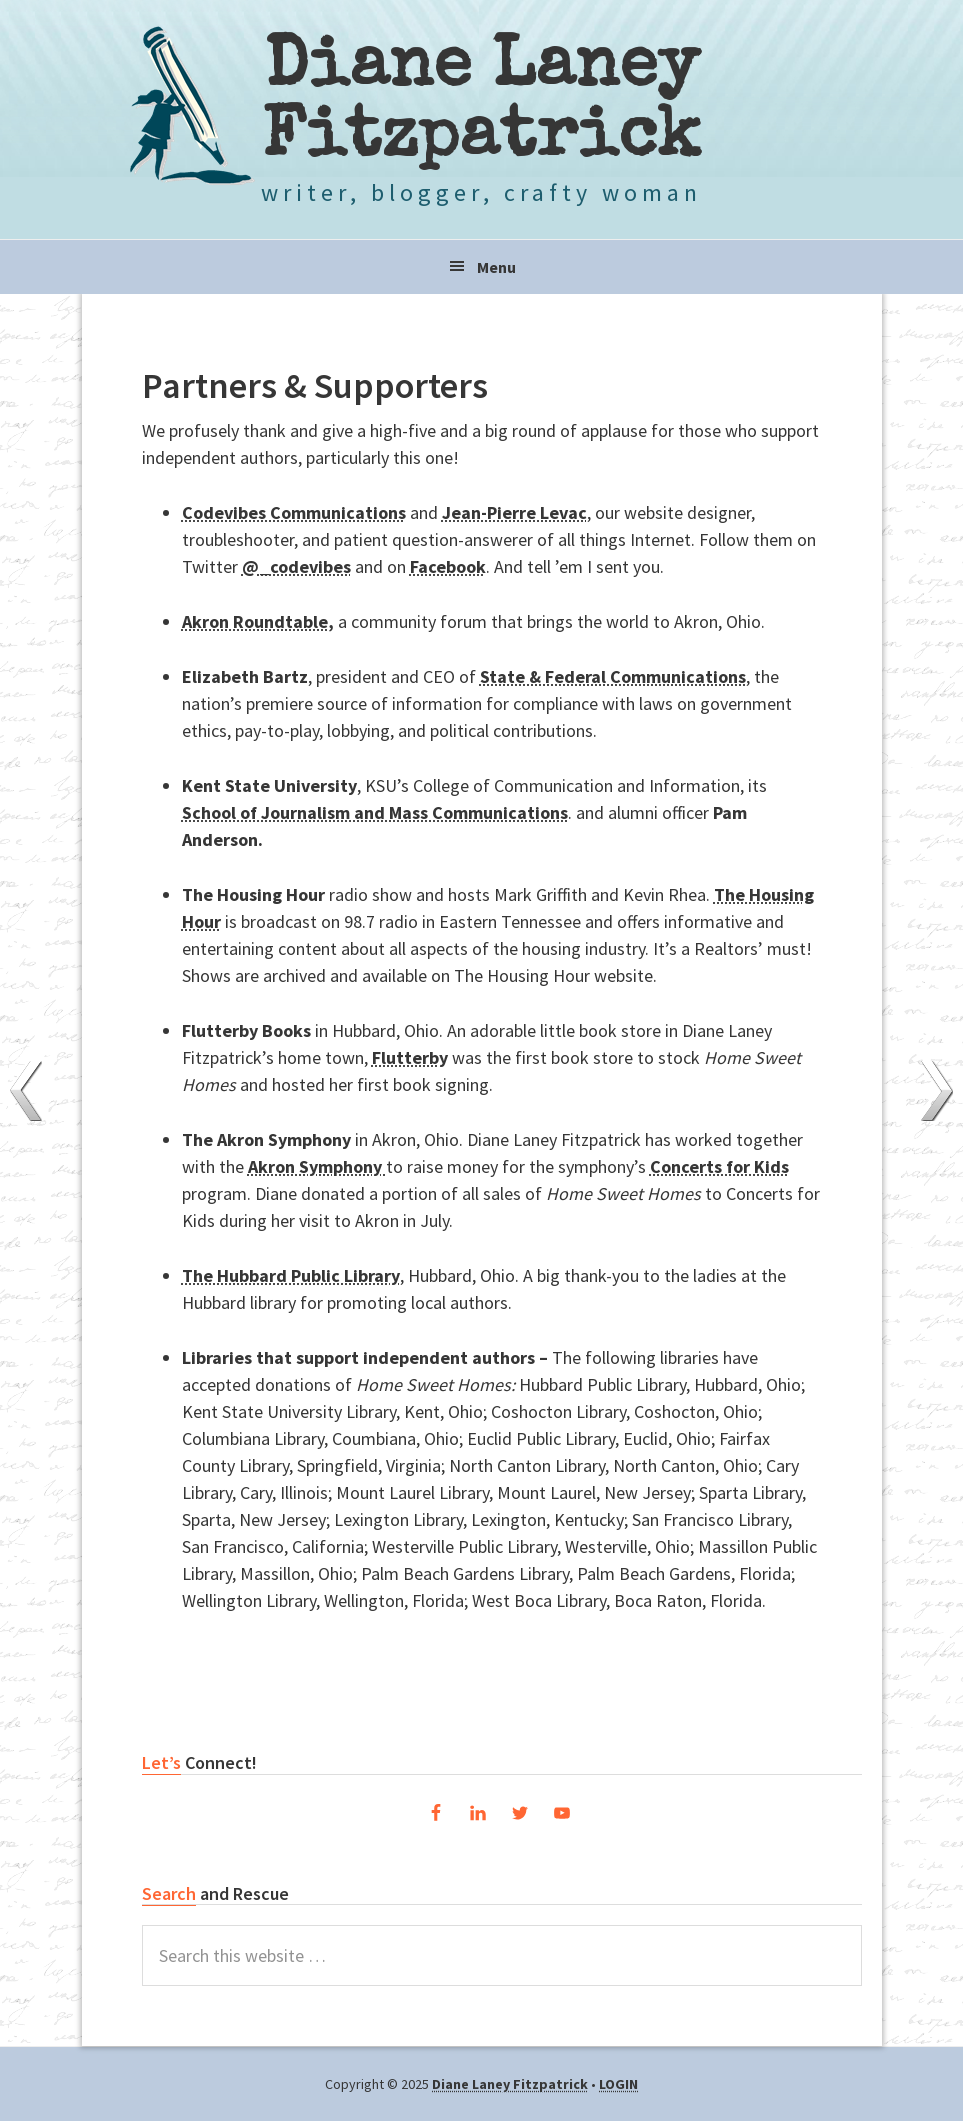  Describe the element at coordinates (294, 512) in the screenshot. I see `Codevibes Communications` at that location.